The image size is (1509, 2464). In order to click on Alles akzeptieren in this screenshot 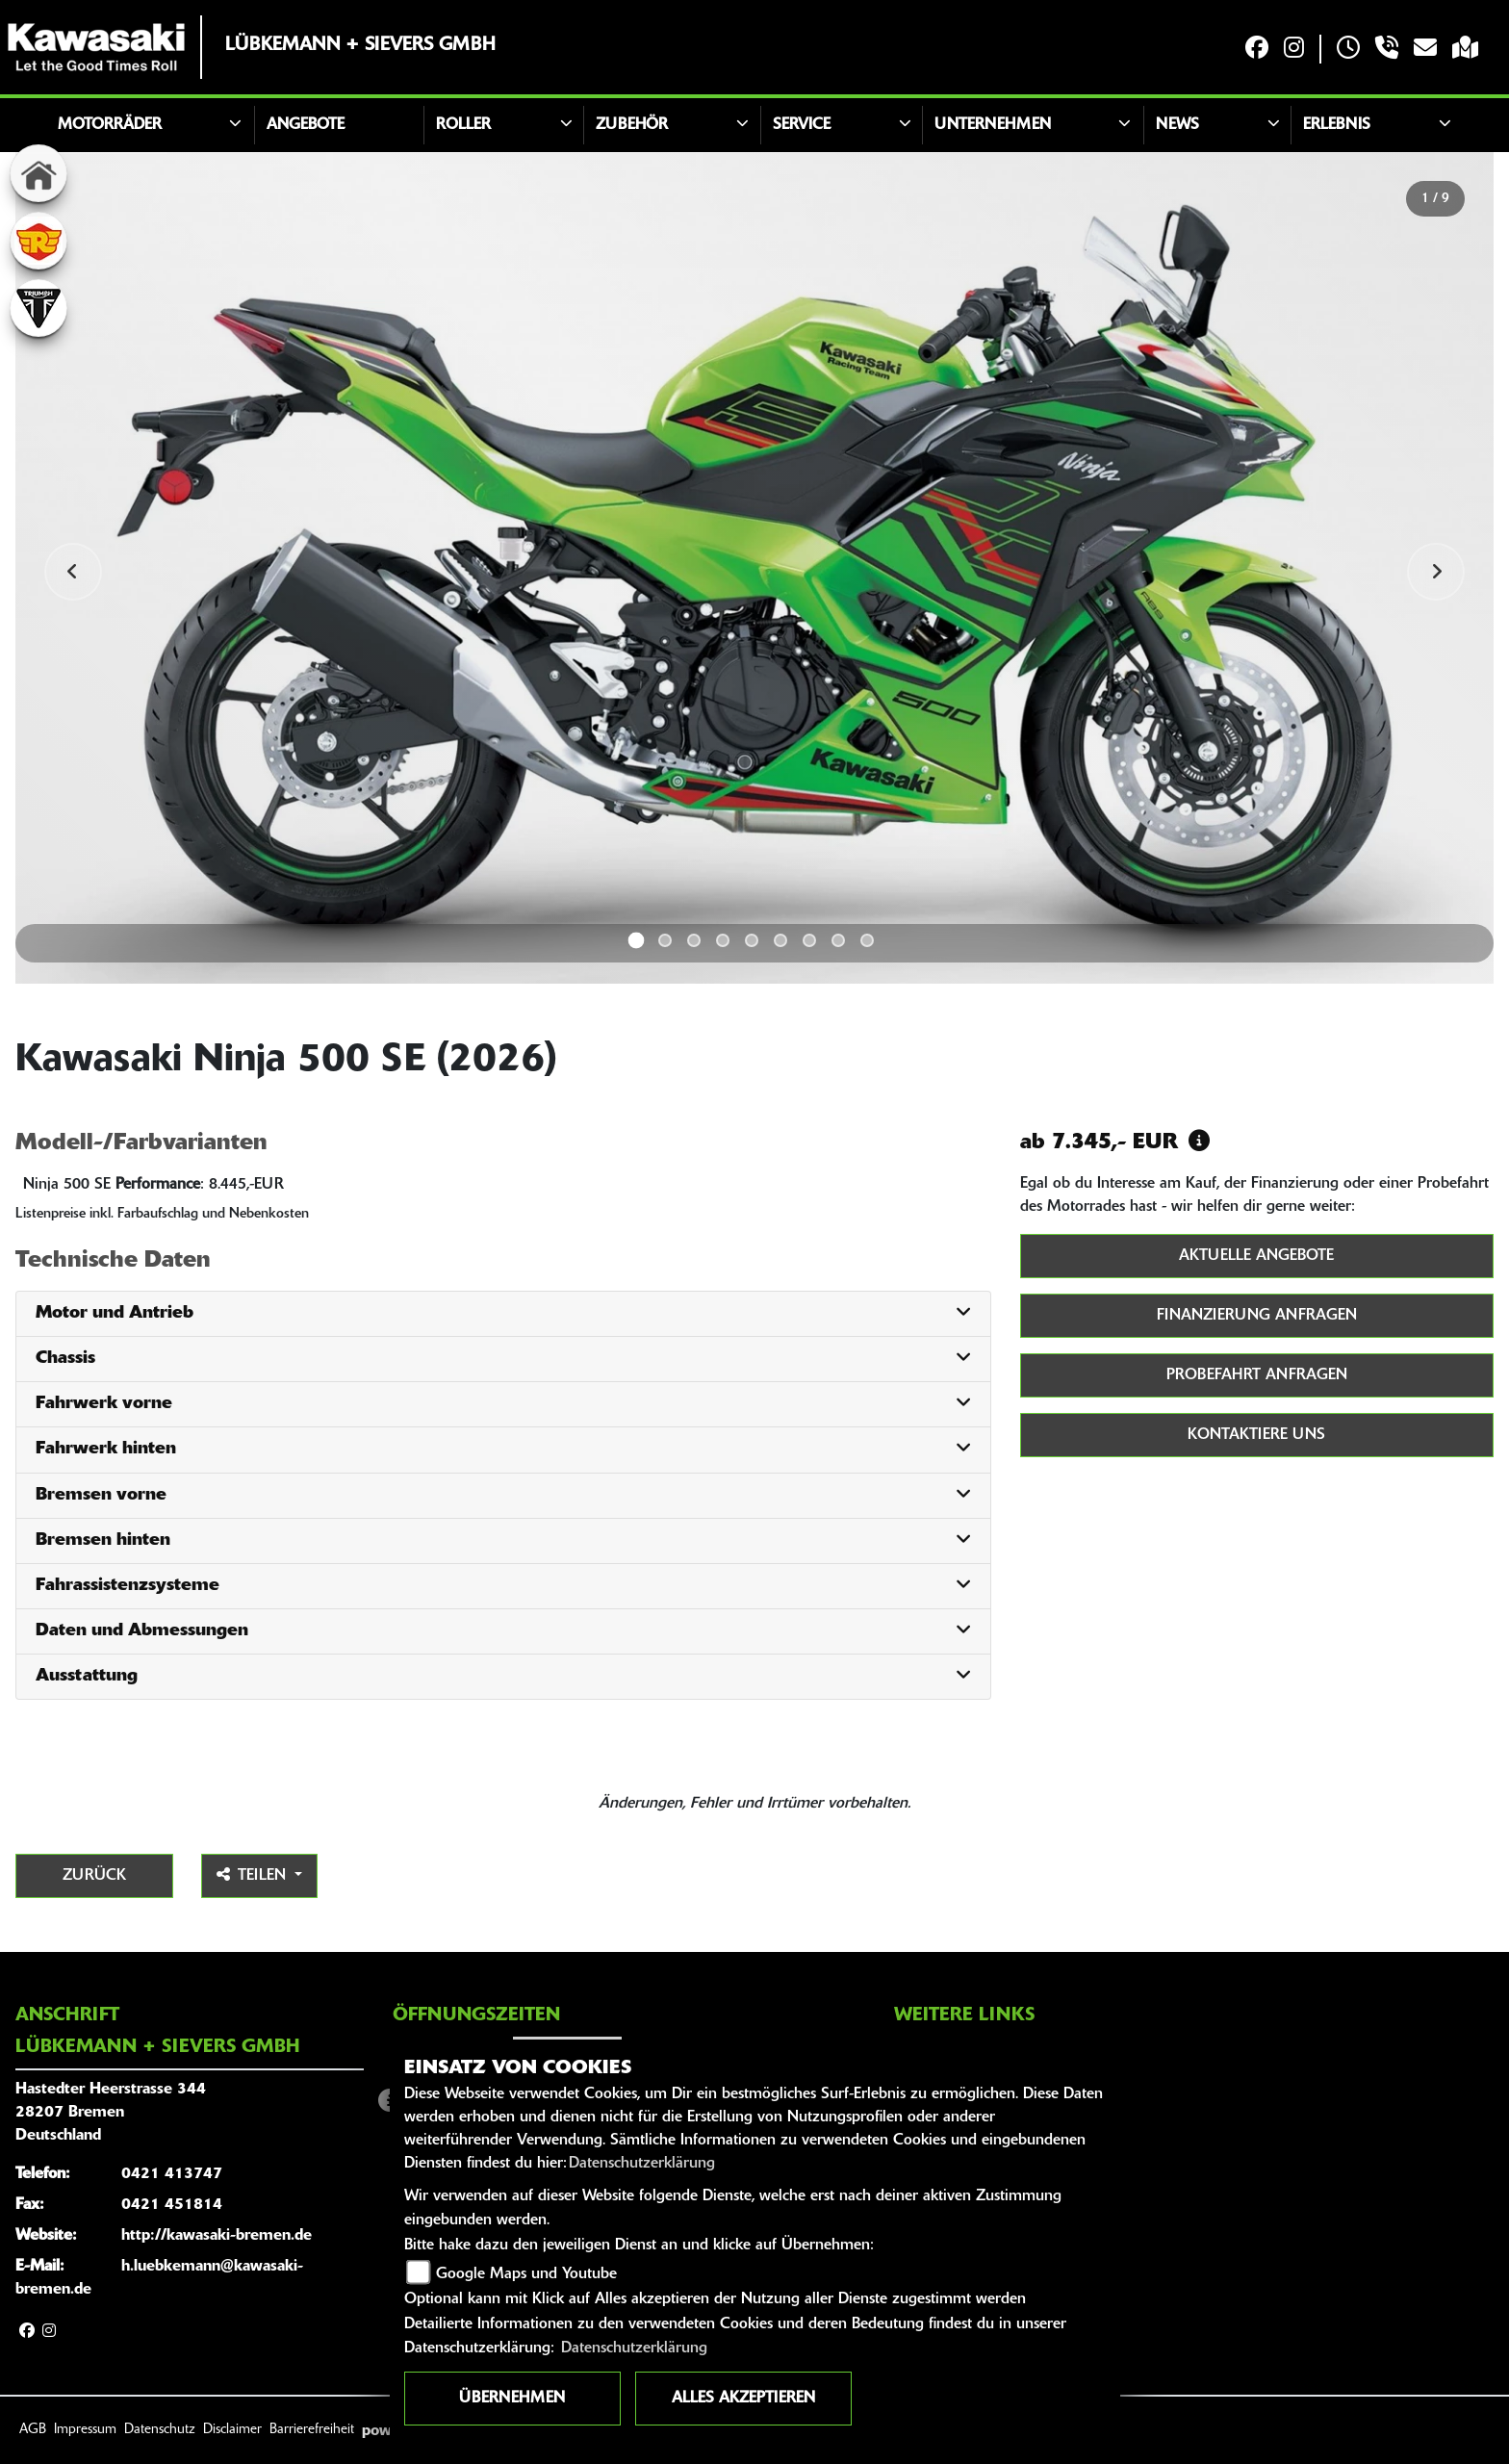, I will do `click(743, 2398)`.